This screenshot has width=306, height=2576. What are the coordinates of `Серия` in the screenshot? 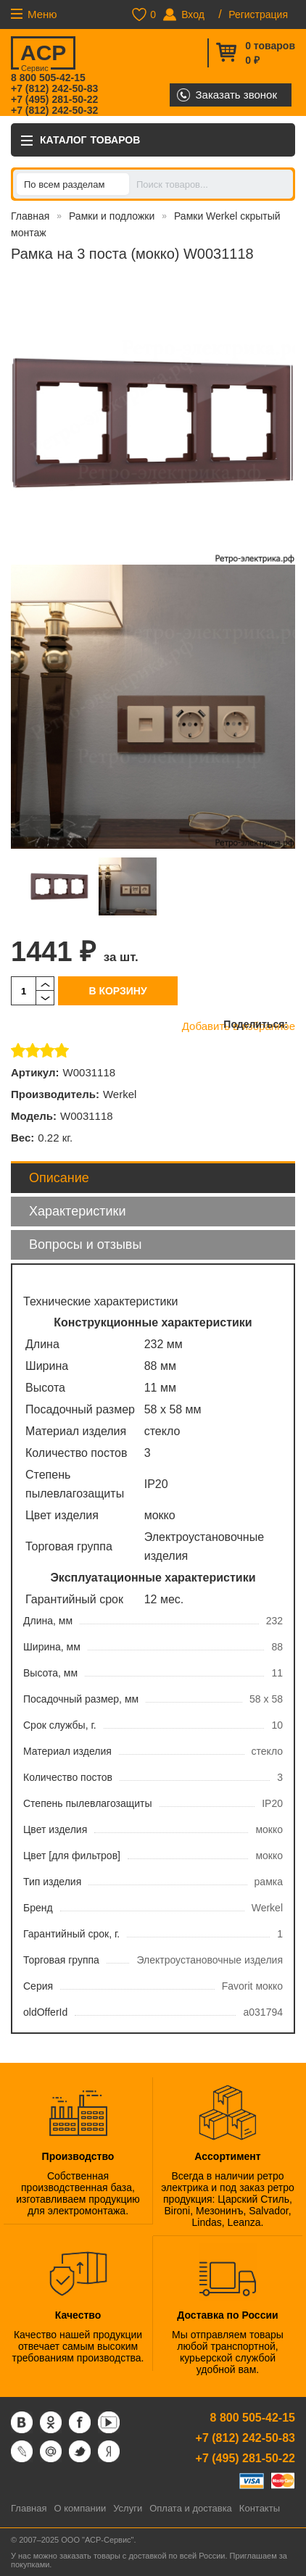 It's located at (38, 1986).